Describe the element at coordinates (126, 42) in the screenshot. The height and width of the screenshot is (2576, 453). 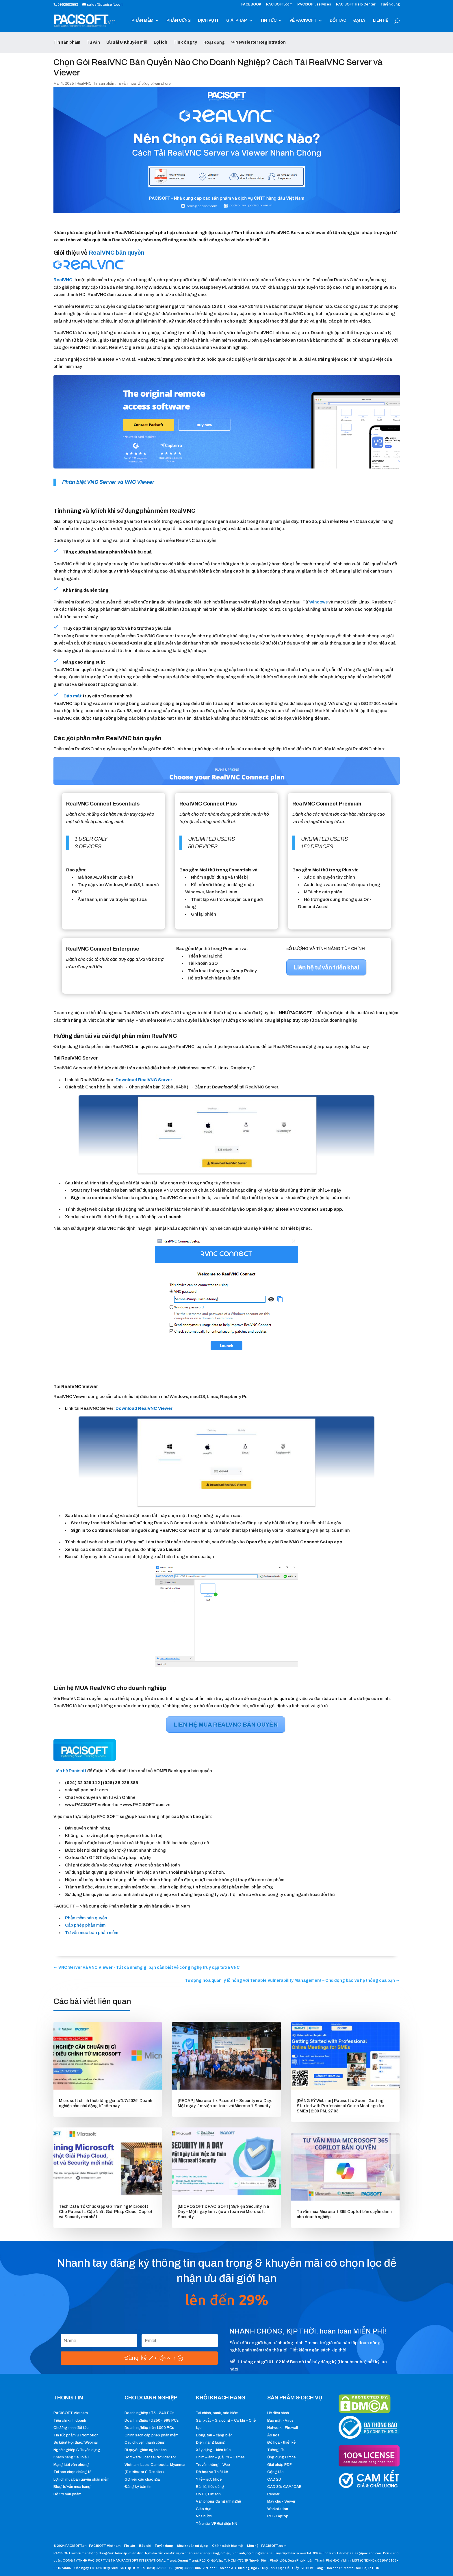
I see `Ưu đãi & Khuyến mãi` at that location.